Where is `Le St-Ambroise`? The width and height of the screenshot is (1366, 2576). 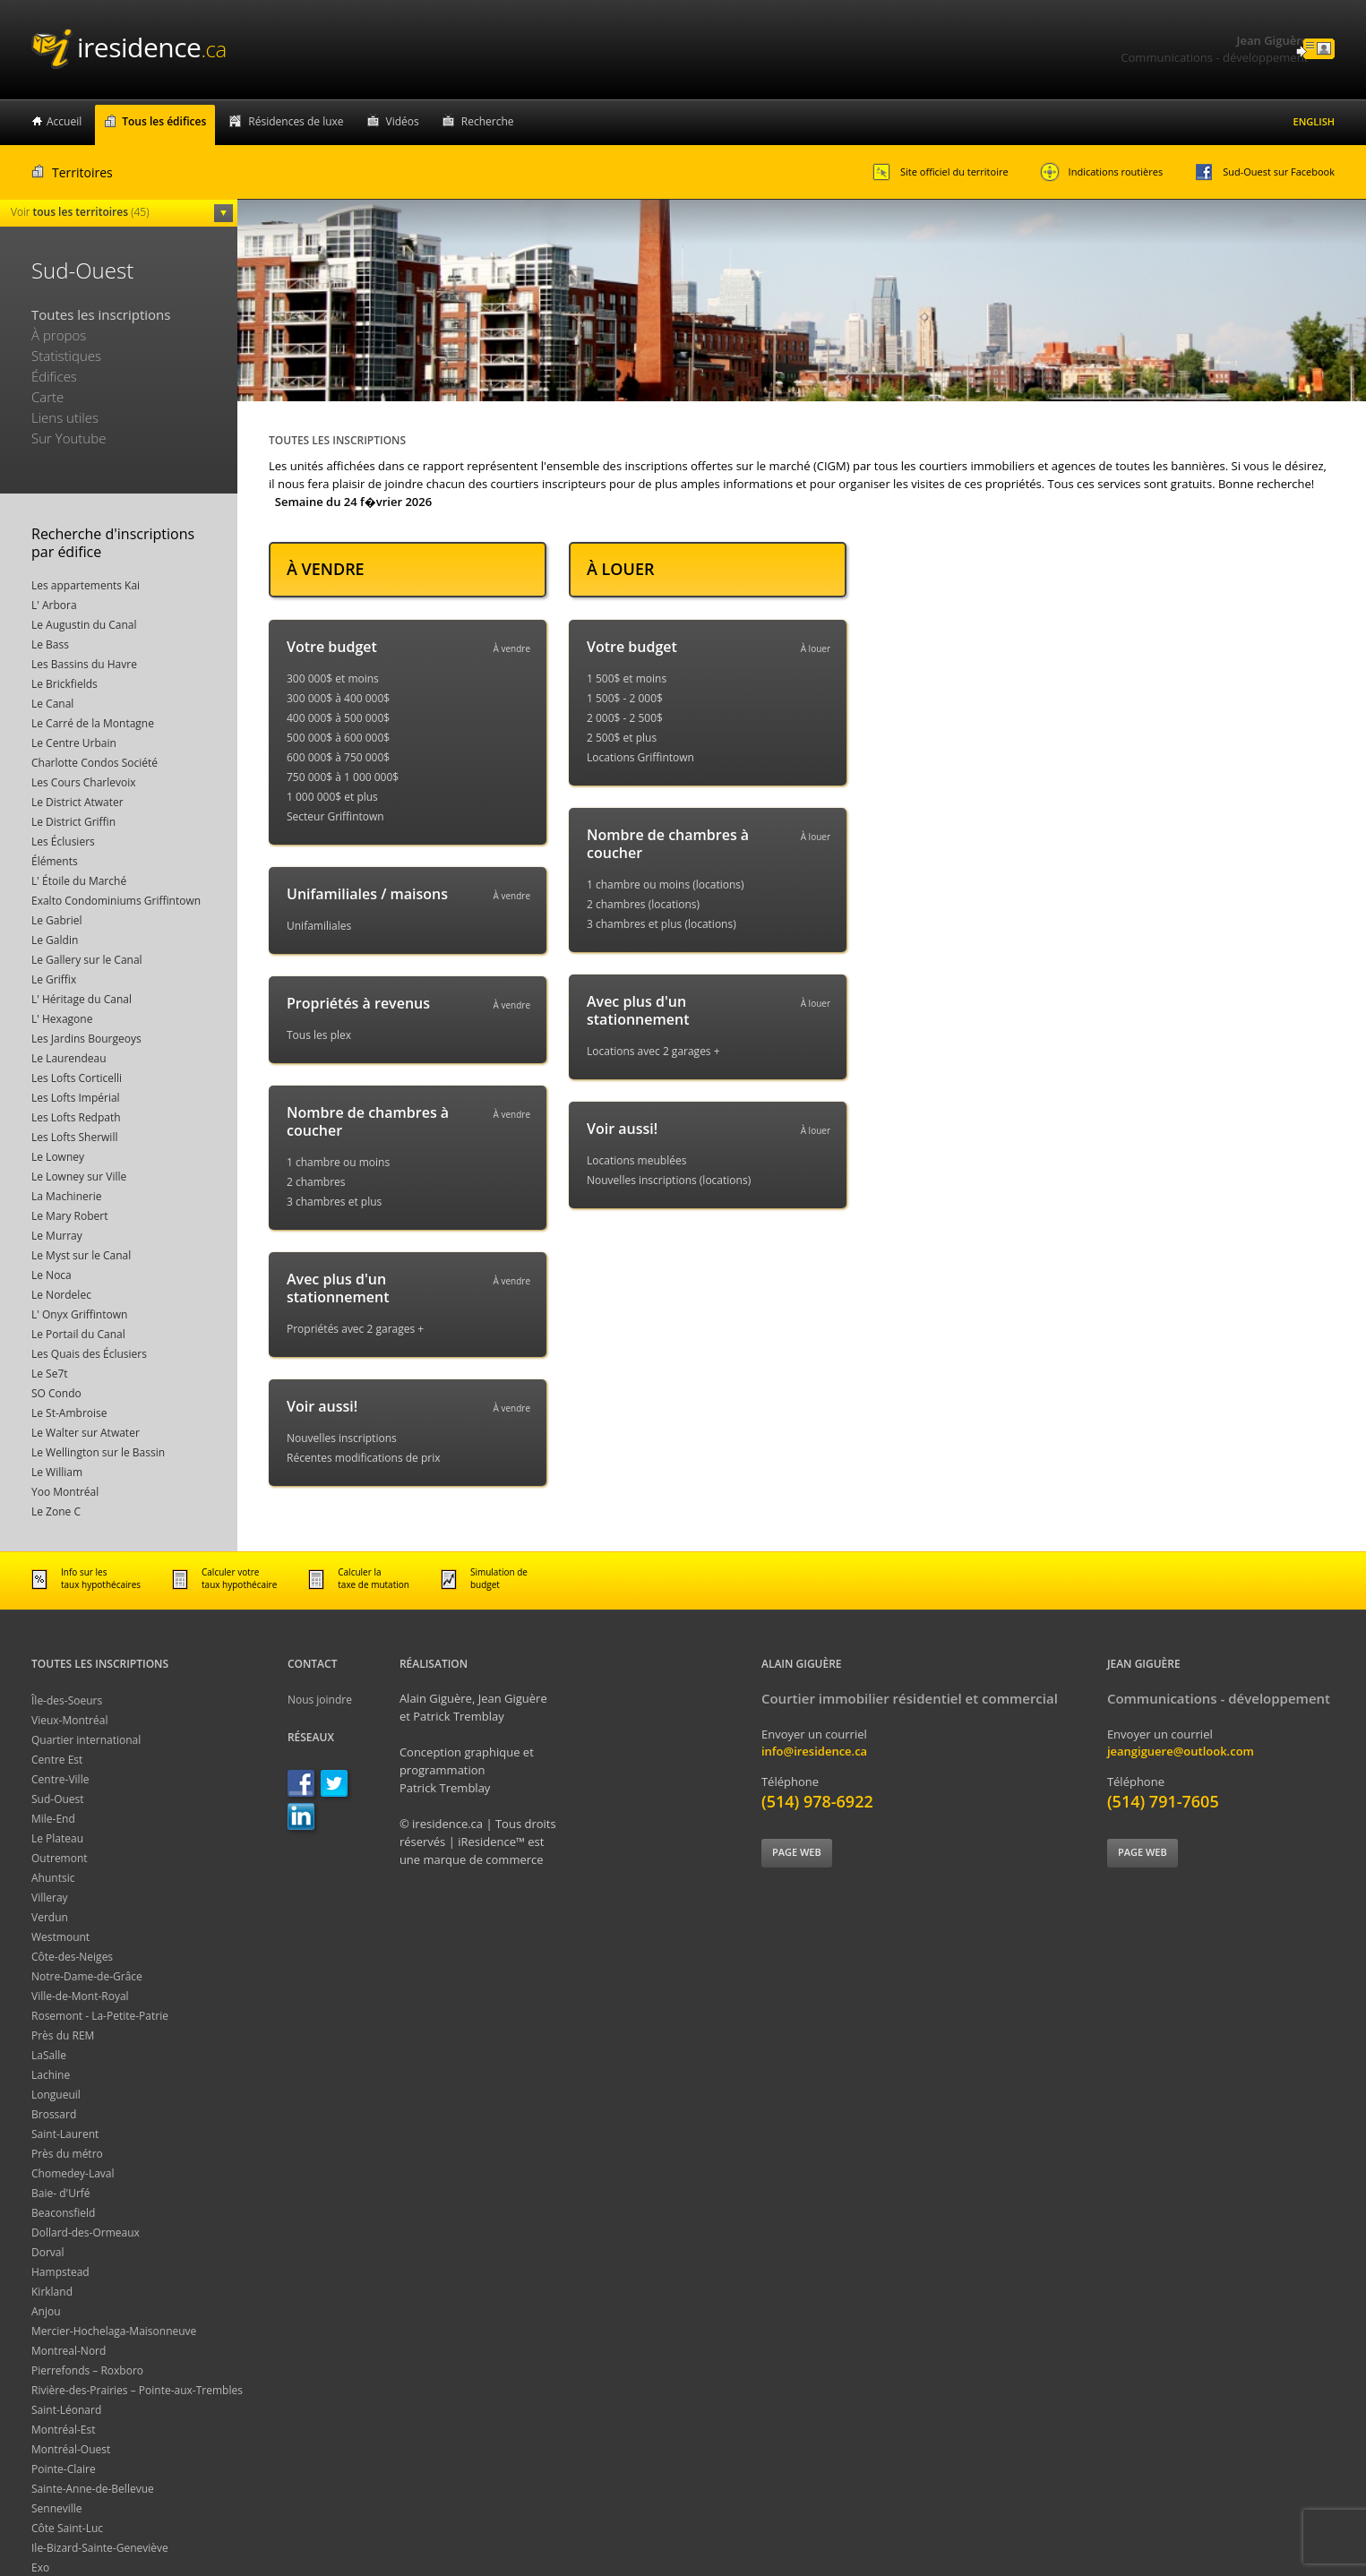 Le St-Ambroise is located at coordinates (69, 1413).